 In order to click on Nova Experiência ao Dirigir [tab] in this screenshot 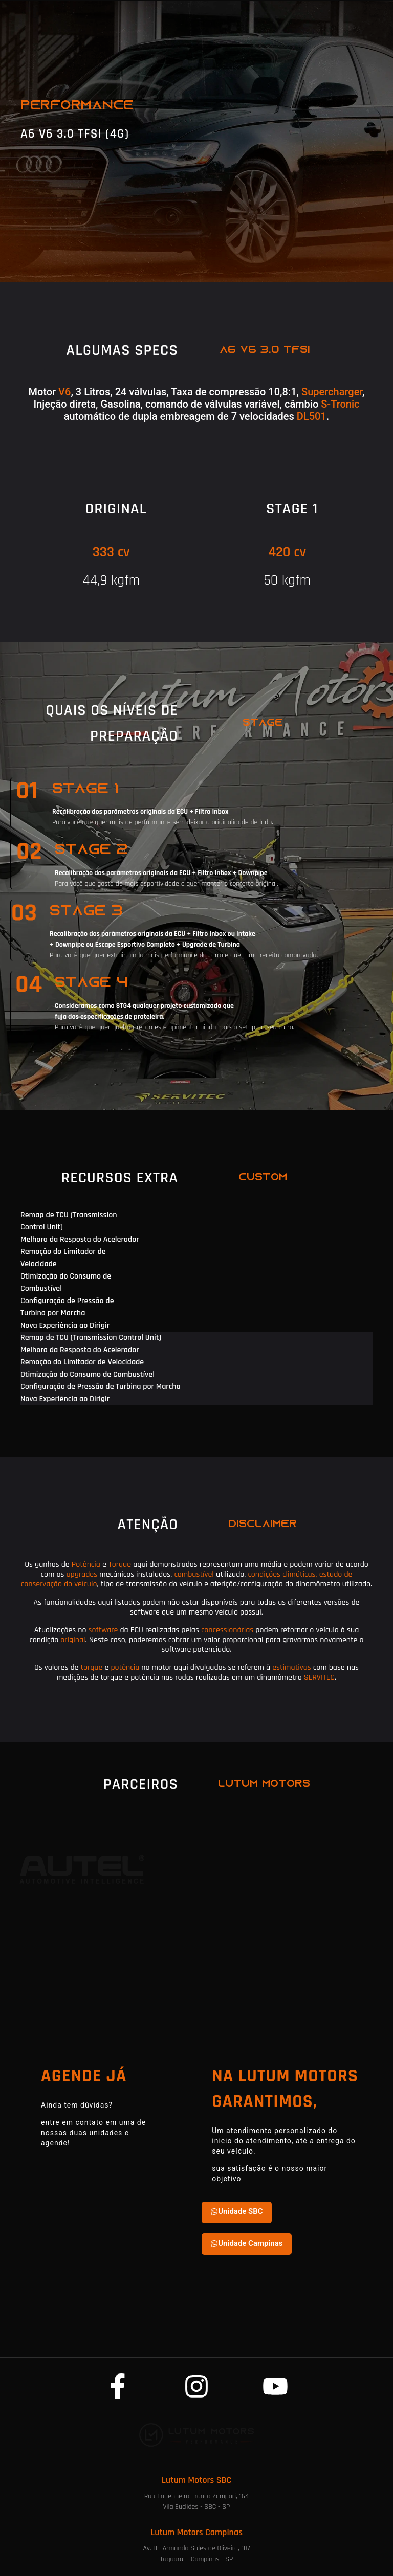, I will do `click(65, 1325)`.